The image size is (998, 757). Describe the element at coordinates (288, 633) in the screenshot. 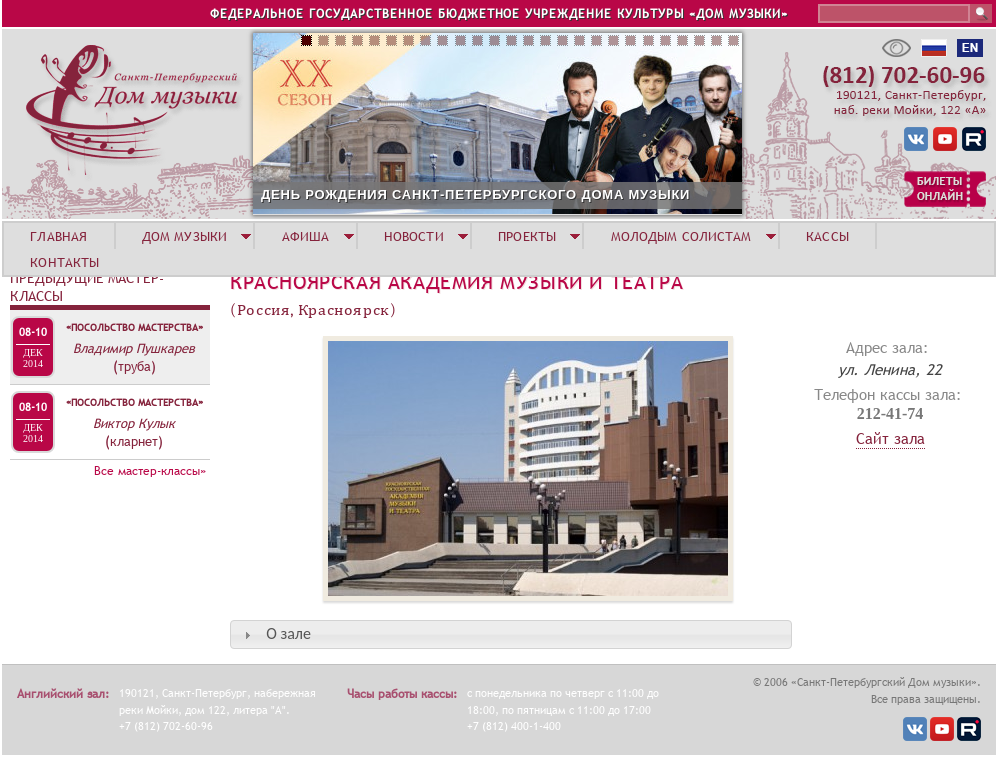

I see `О зале` at that location.